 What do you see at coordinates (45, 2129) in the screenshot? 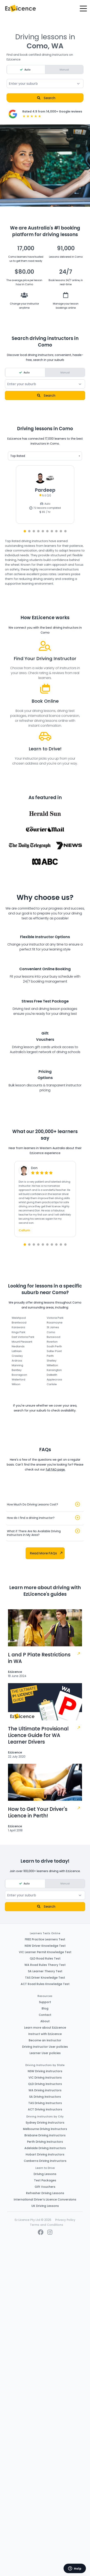
I see `Melbourne Driving instructors` at bounding box center [45, 2129].